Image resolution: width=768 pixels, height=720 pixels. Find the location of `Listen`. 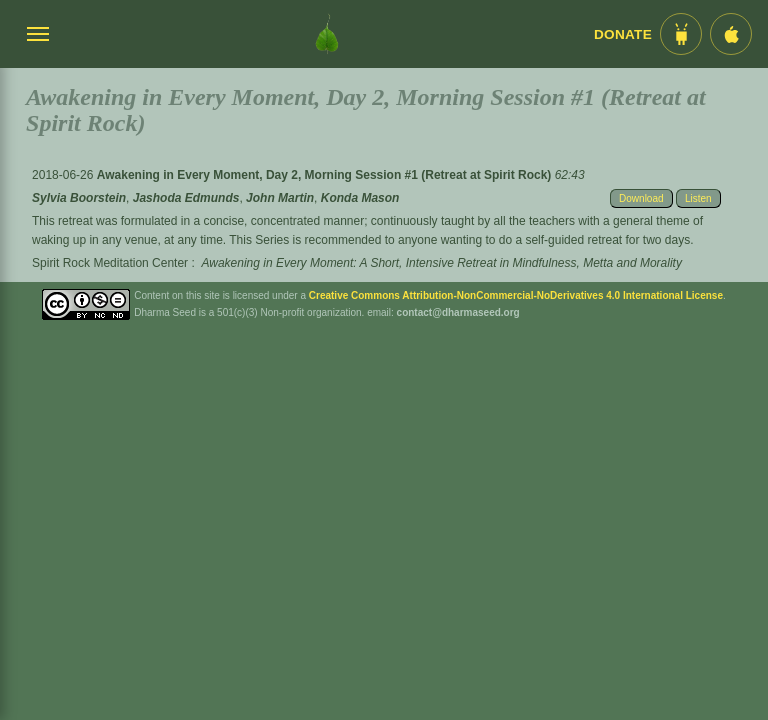

Listen is located at coordinates (698, 198).